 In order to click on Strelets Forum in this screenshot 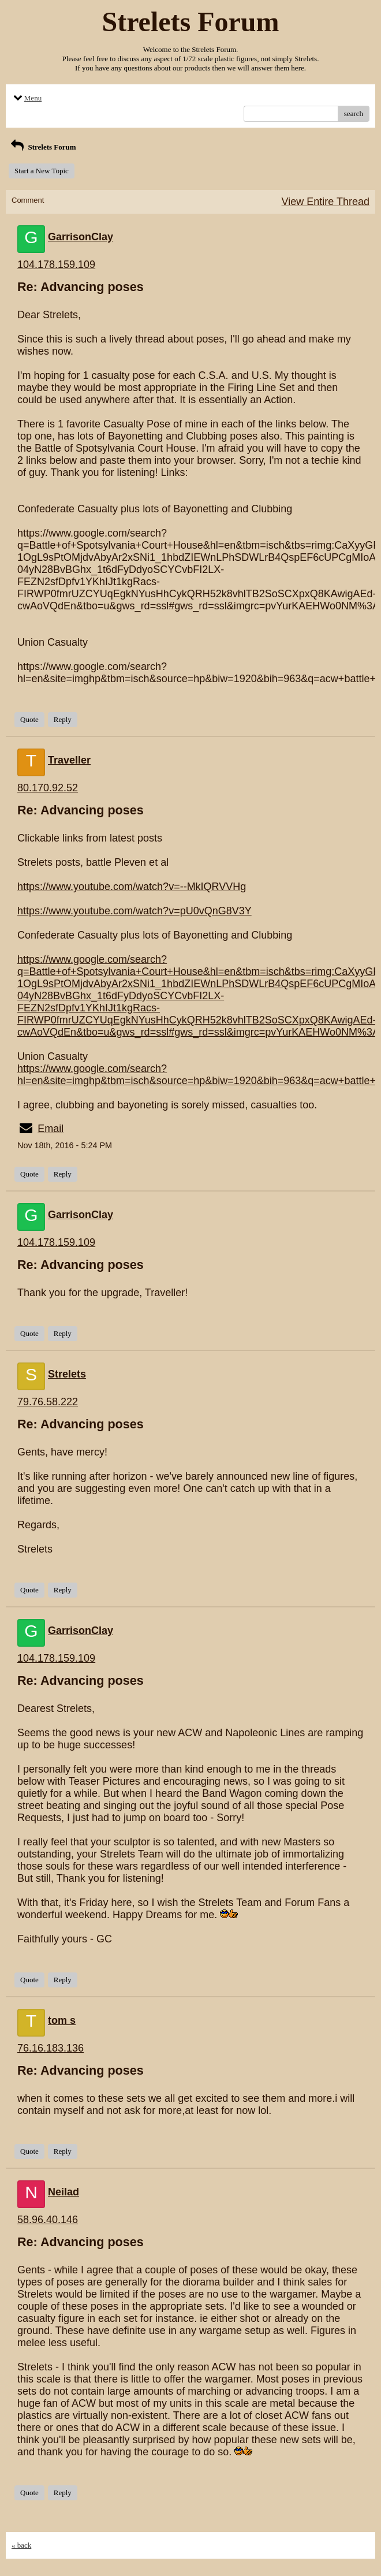, I will do `click(42, 147)`.